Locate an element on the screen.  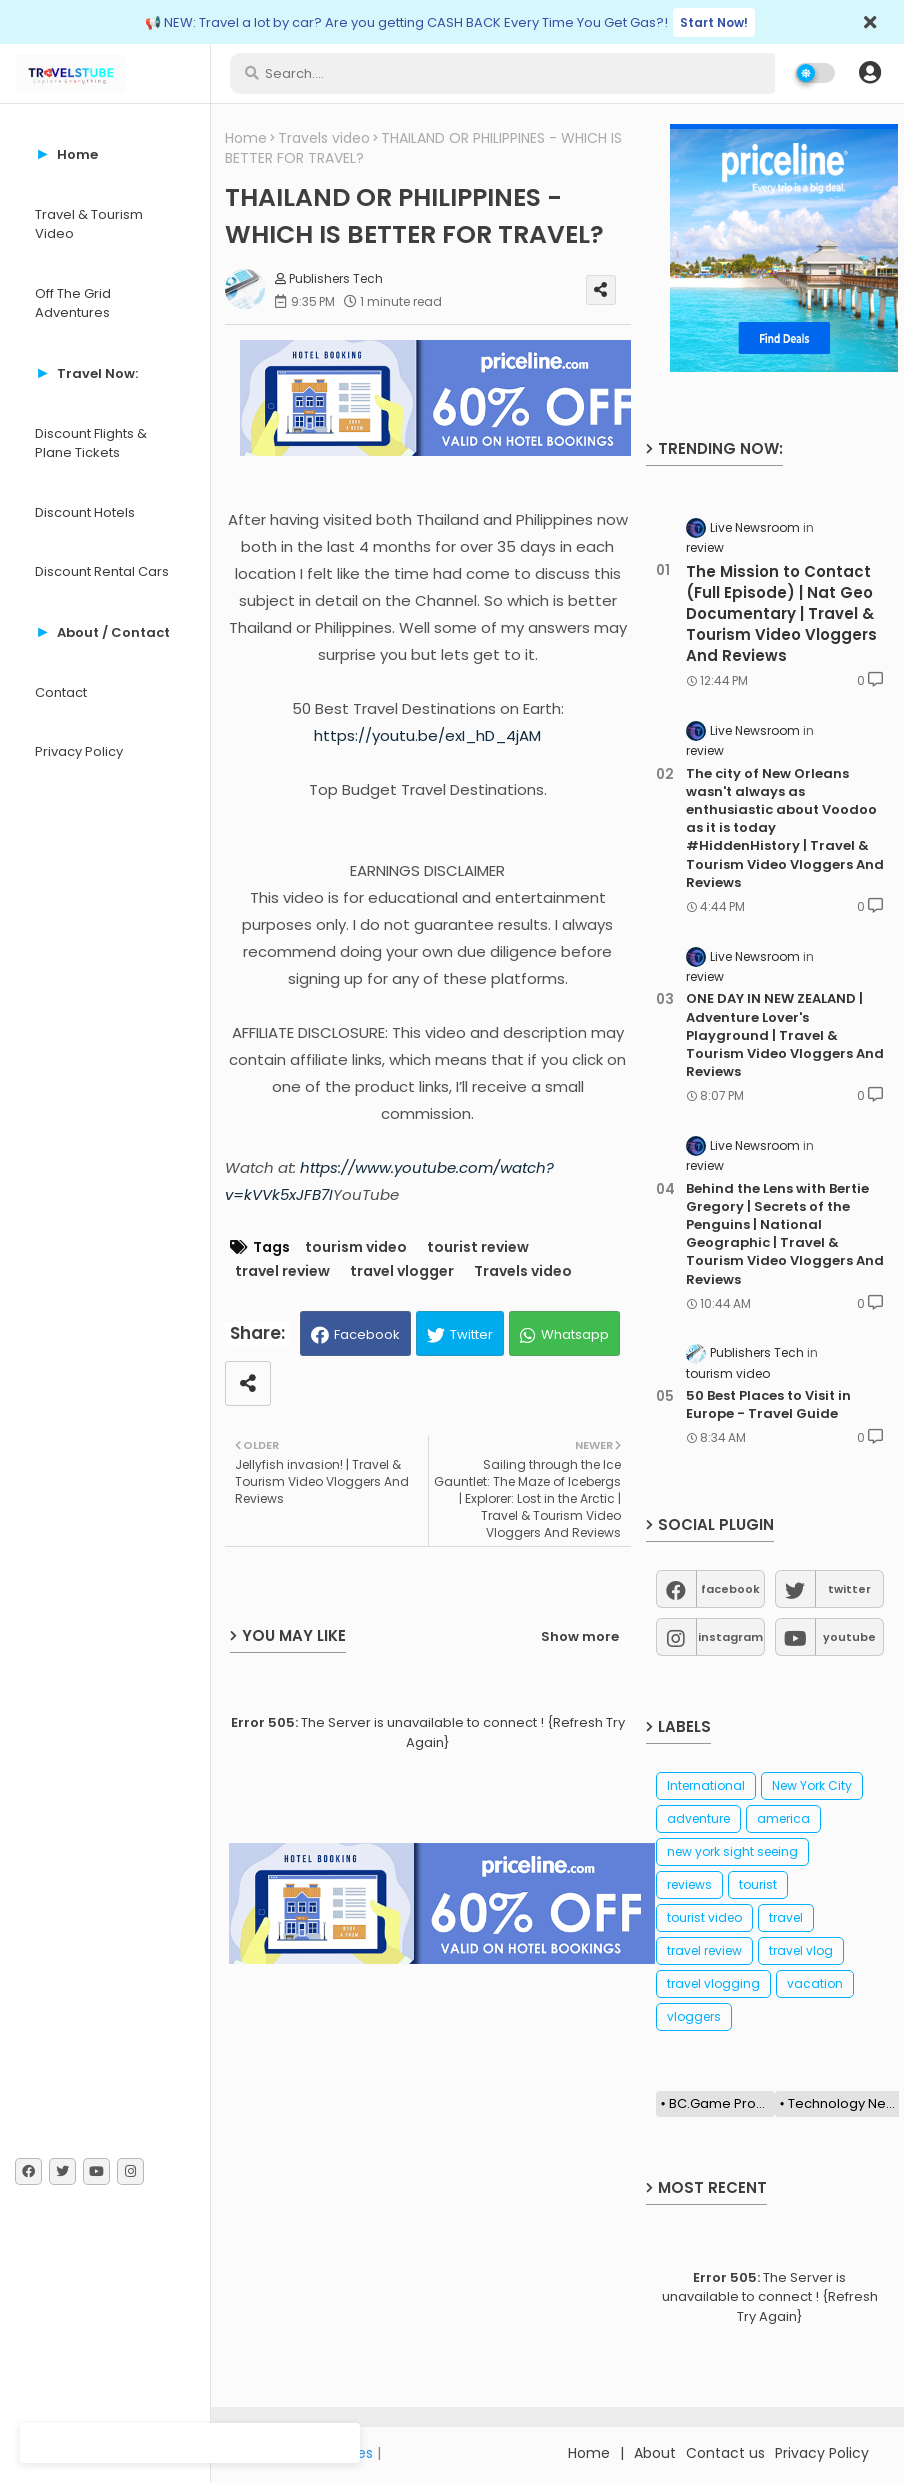
twitter is located at coordinates (849, 1589).